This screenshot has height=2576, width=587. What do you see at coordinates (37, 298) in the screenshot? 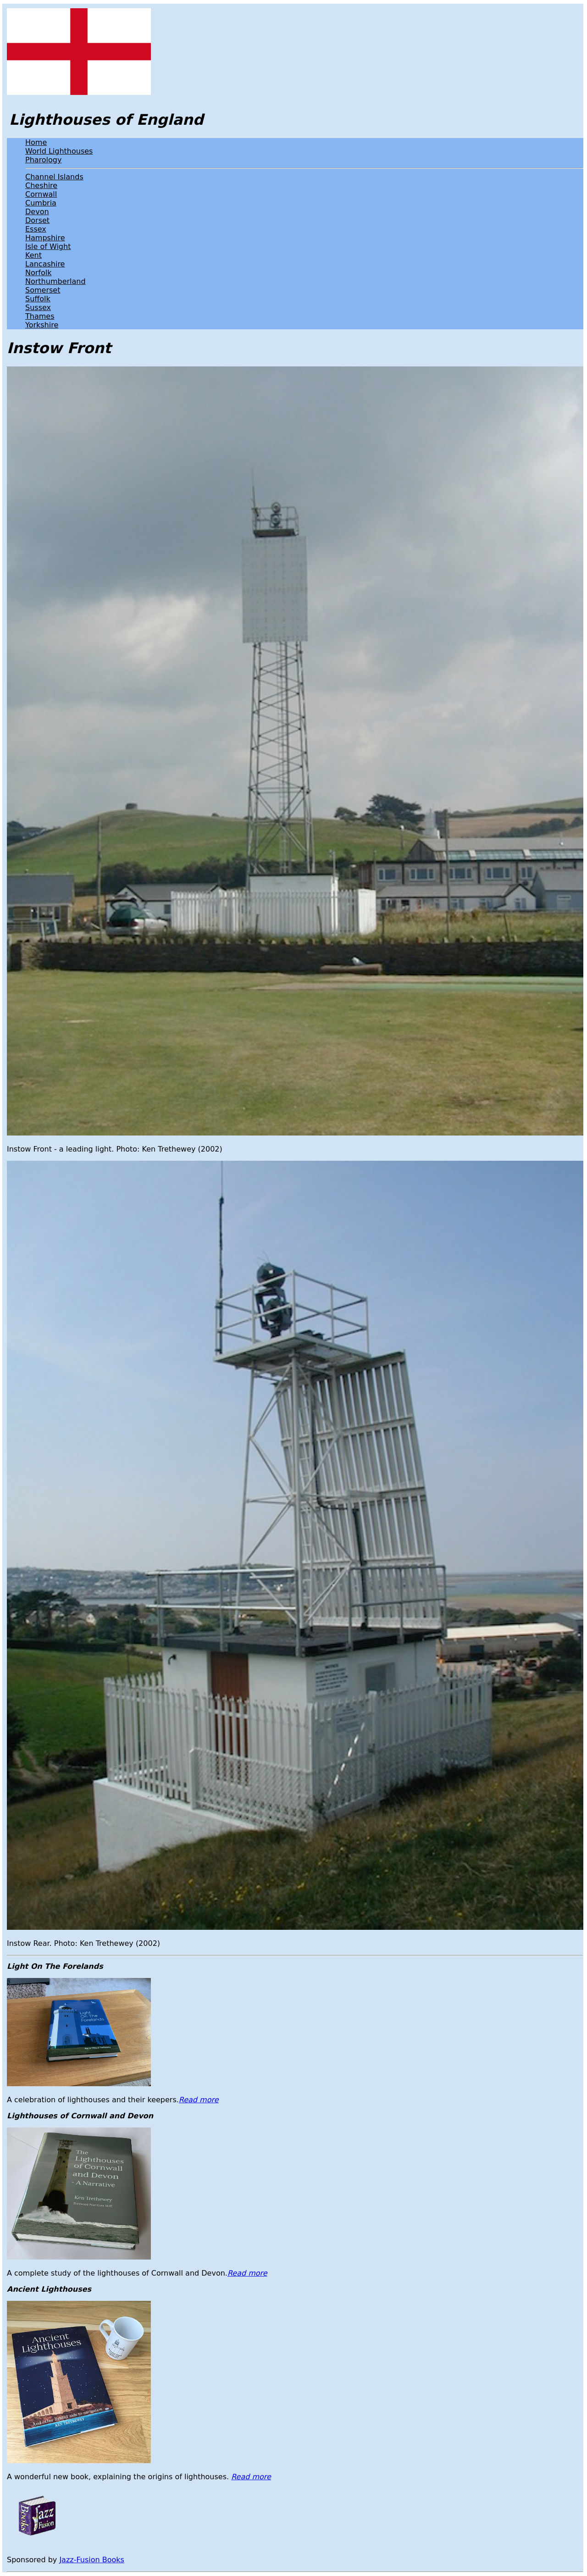
I see `Suffolk` at bounding box center [37, 298].